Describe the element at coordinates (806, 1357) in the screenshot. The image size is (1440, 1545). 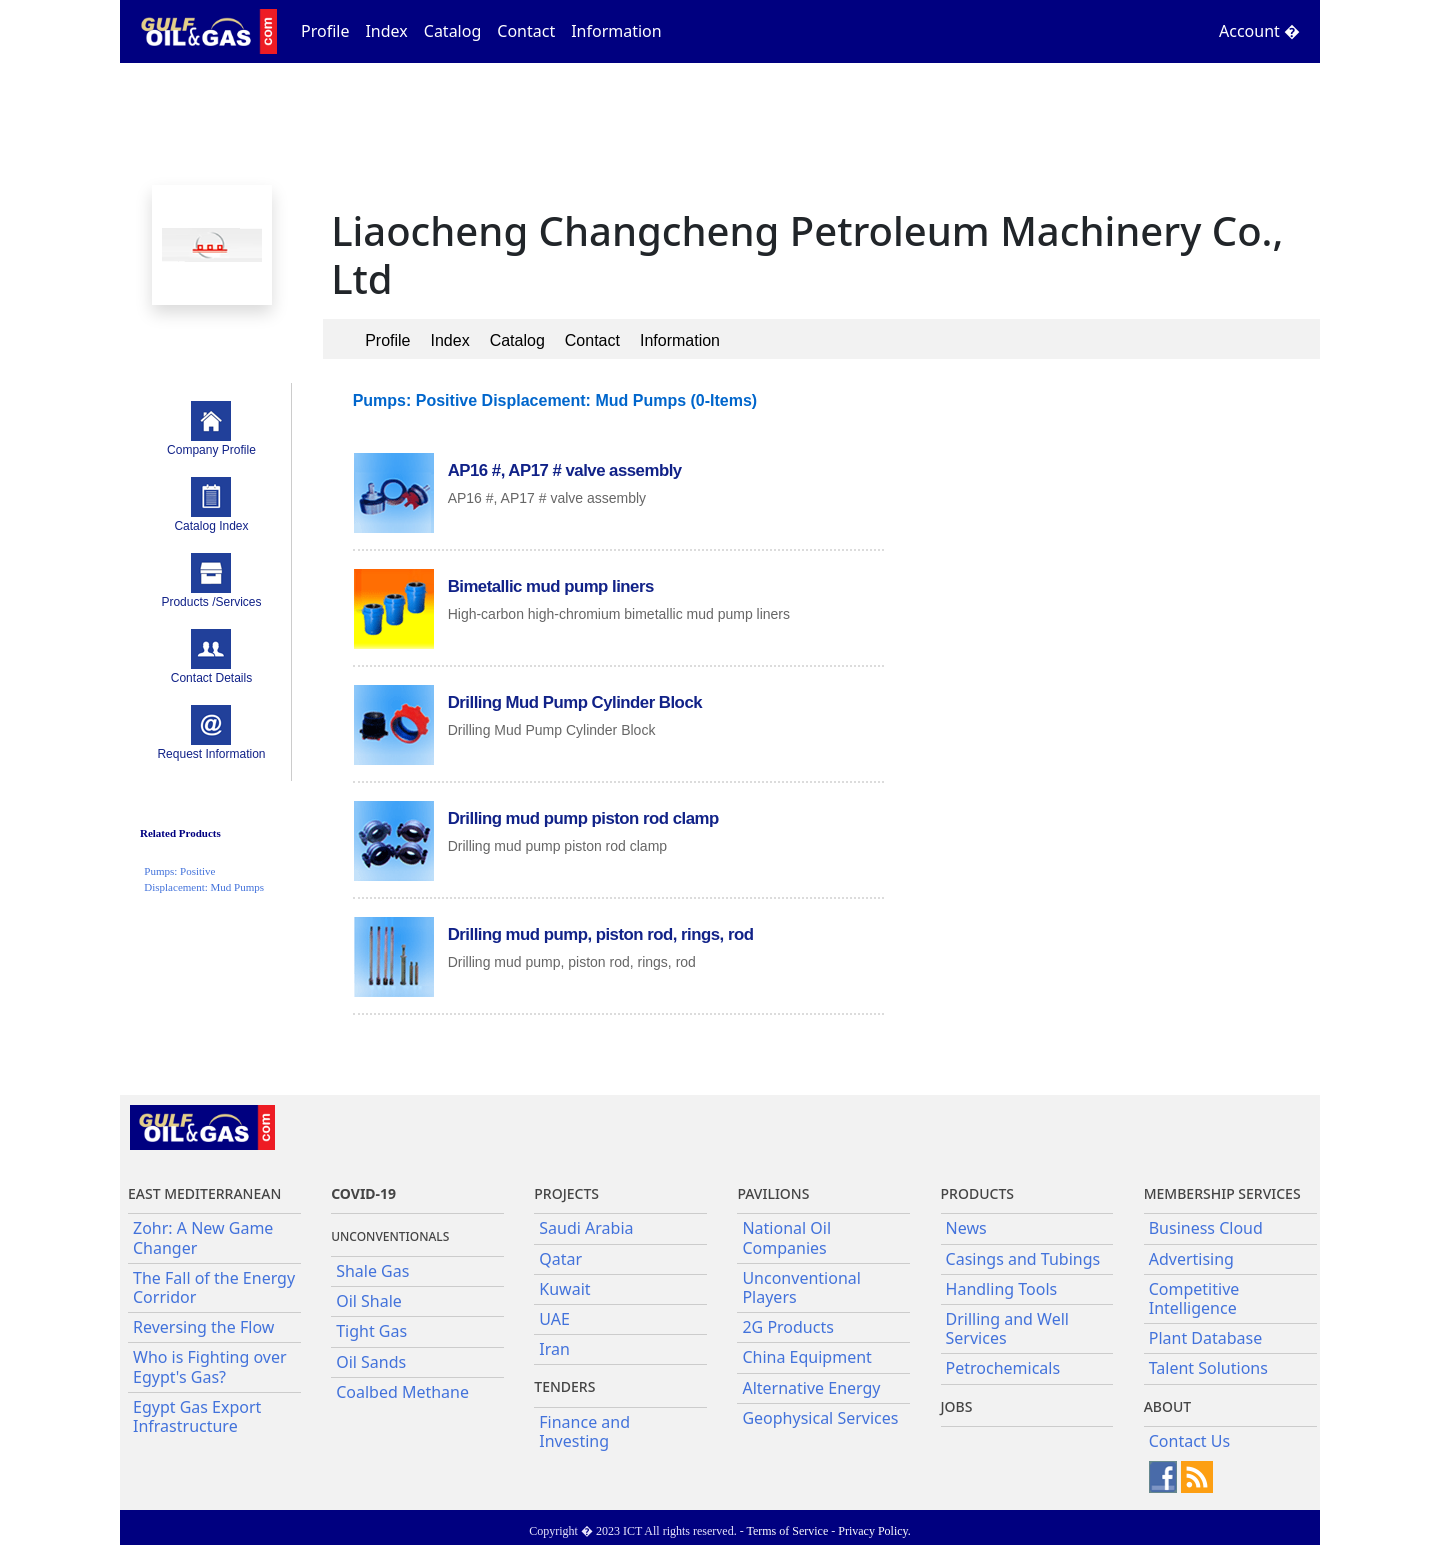
I see `China Equipment` at that location.